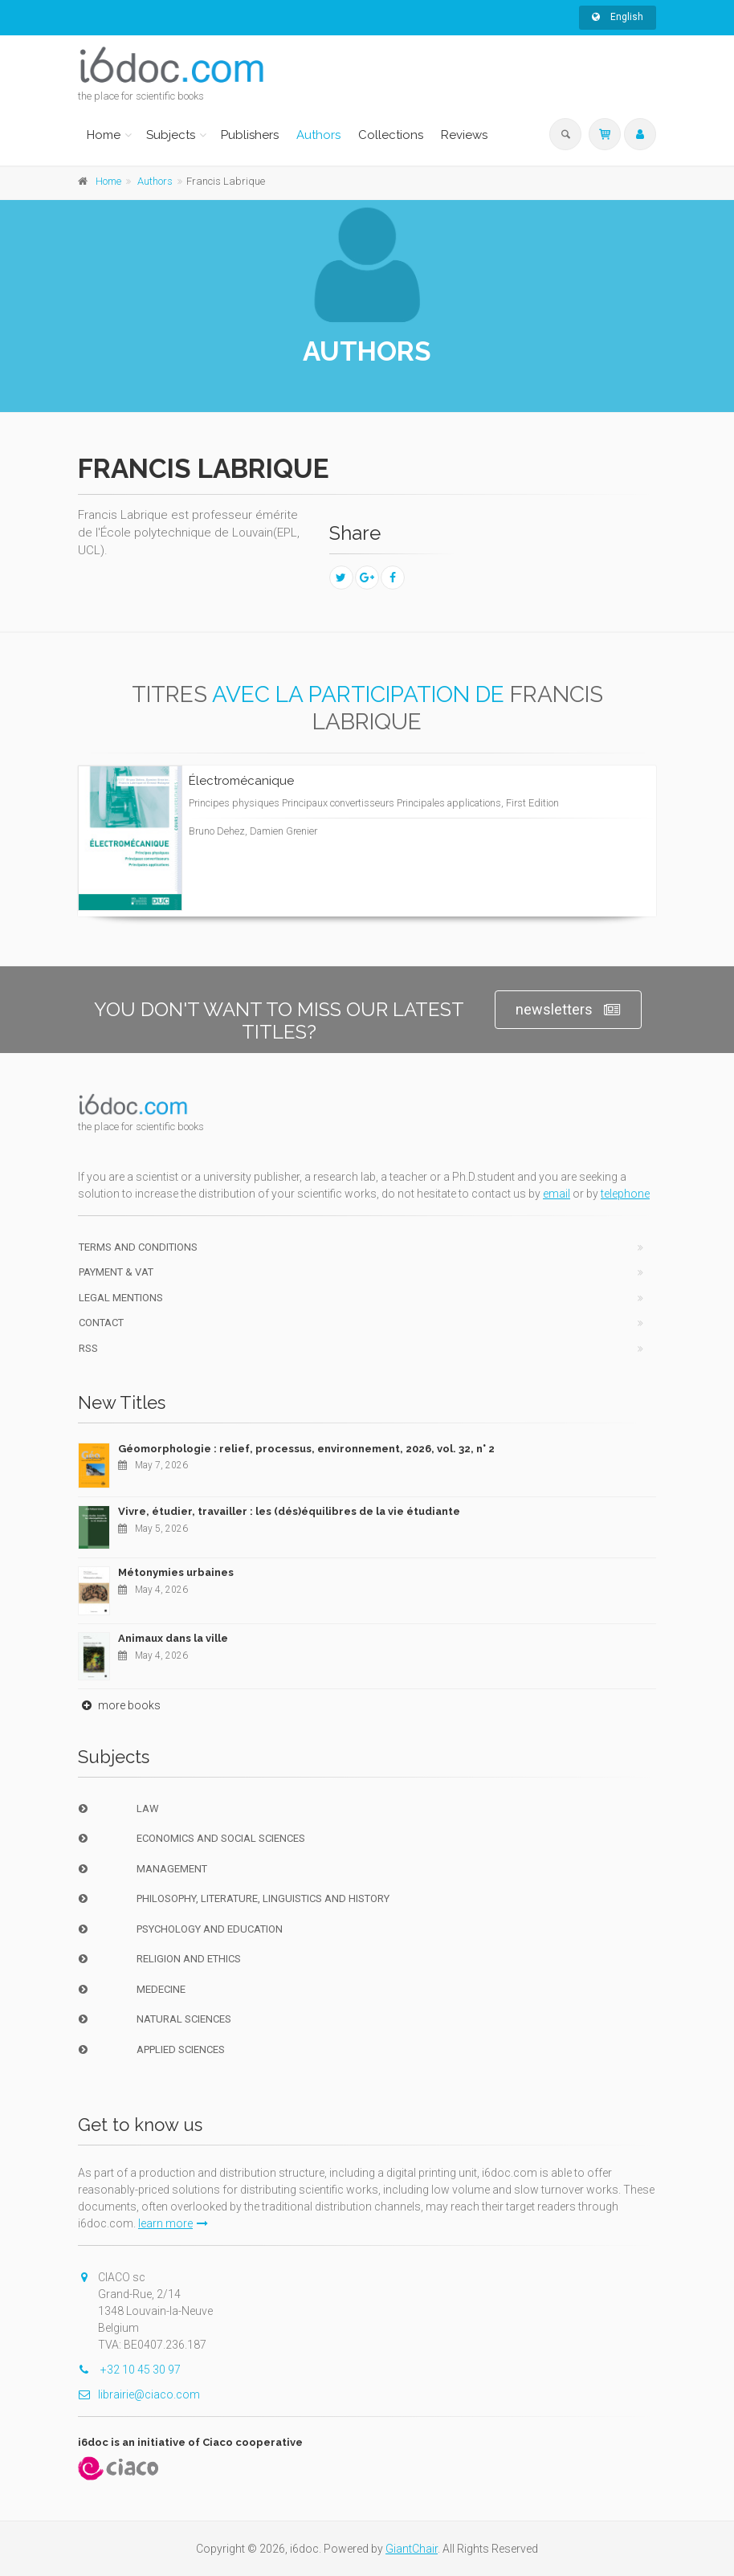 Image resolution: width=734 pixels, height=2576 pixels. Describe the element at coordinates (121, 1298) in the screenshot. I see `Legal Mentions` at that location.